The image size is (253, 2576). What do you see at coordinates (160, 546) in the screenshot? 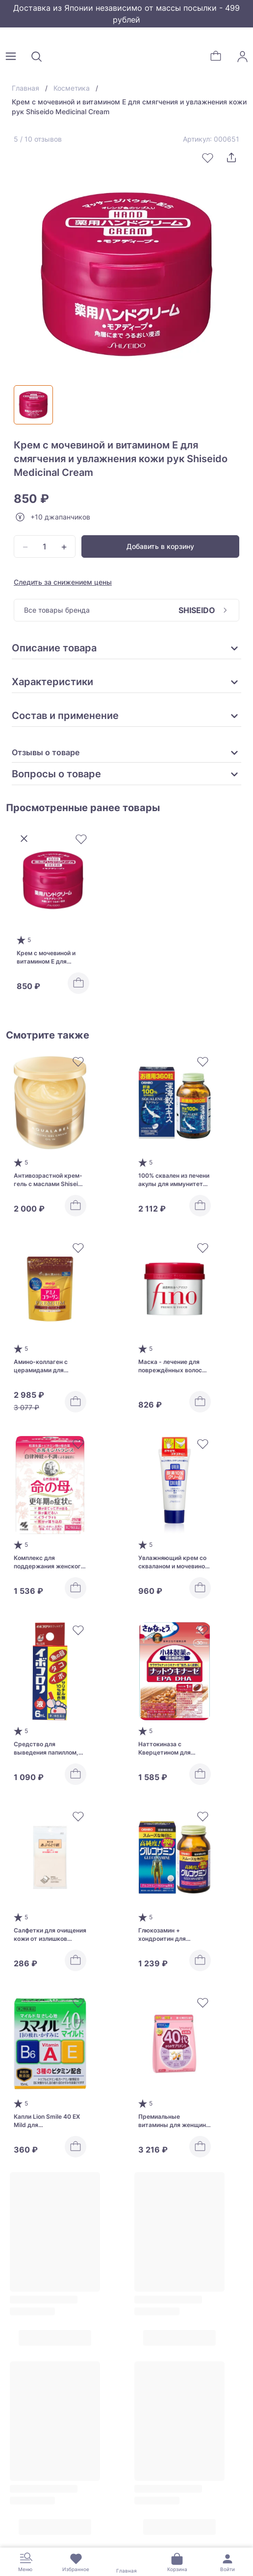
I see `Добавить в корзину` at bounding box center [160, 546].